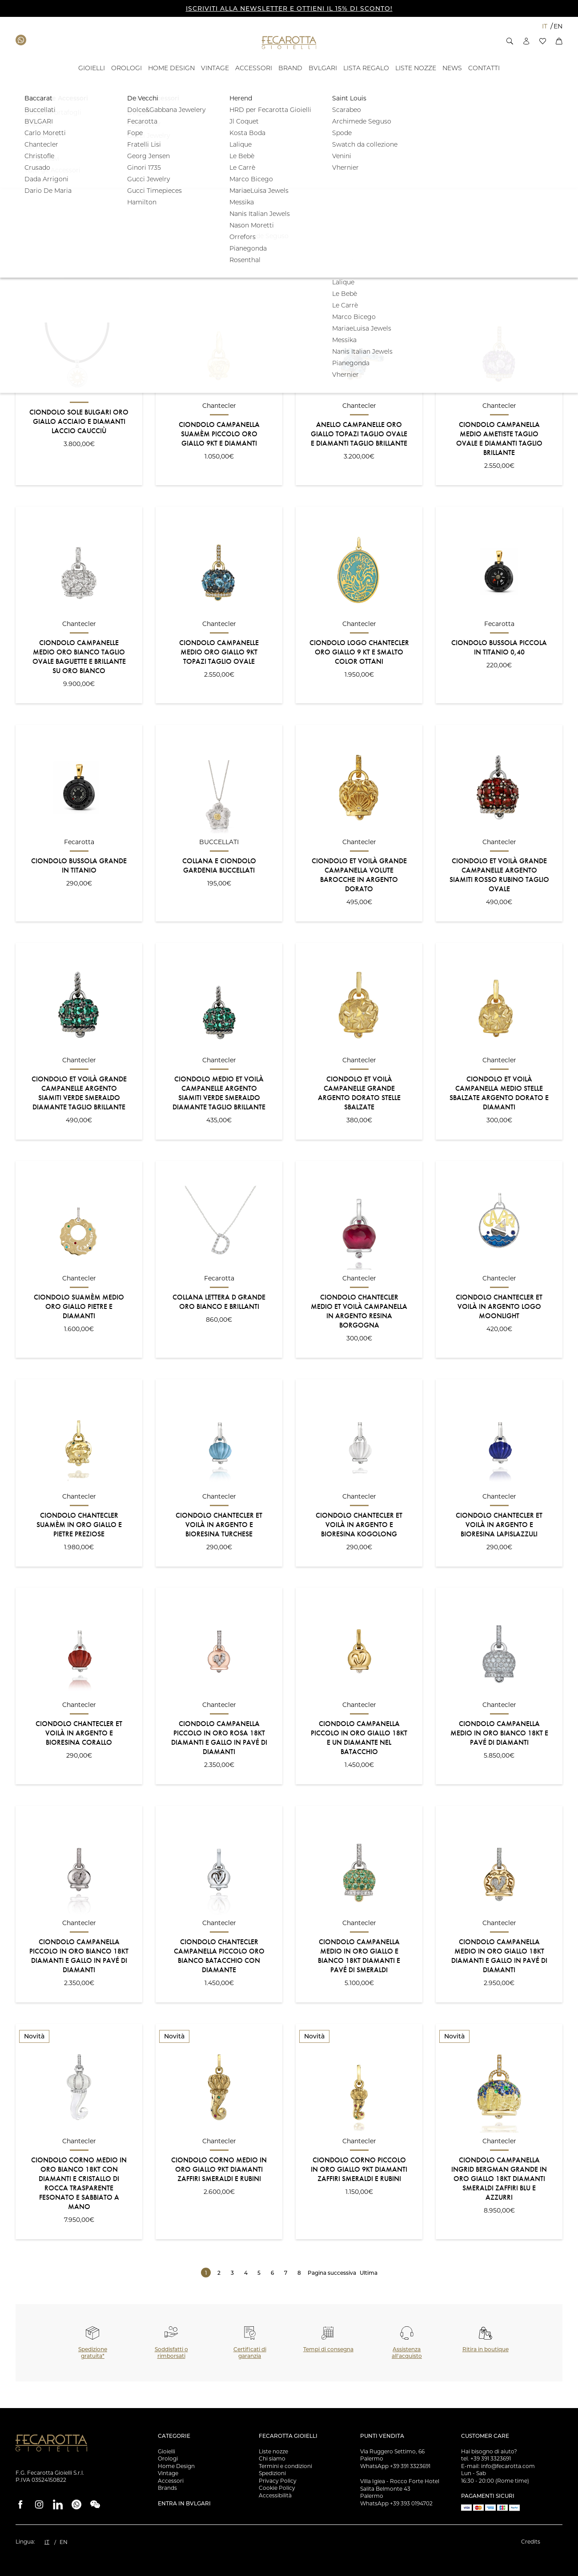  Describe the element at coordinates (275, 2495) in the screenshot. I see `Accessibilità` at that location.